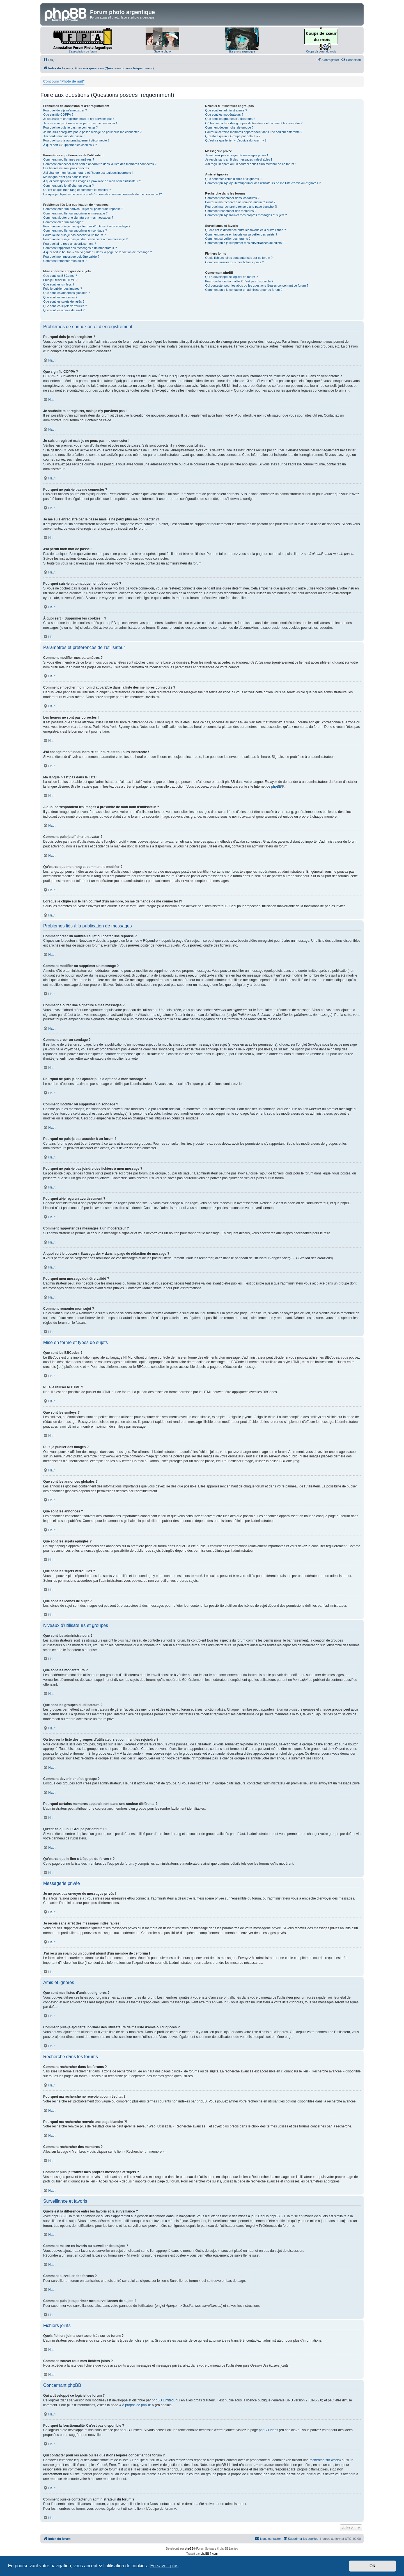 The image size is (404, 2576). I want to click on L'association du forum, so click(83, 51).